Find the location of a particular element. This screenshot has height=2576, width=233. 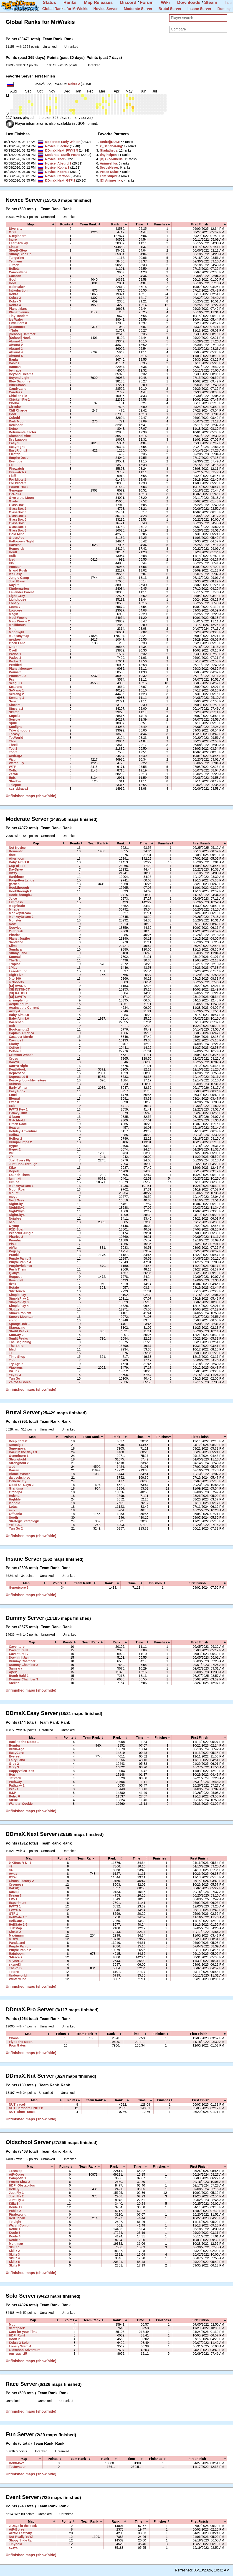

Planet Jupiter is located at coordinates (19, 938).